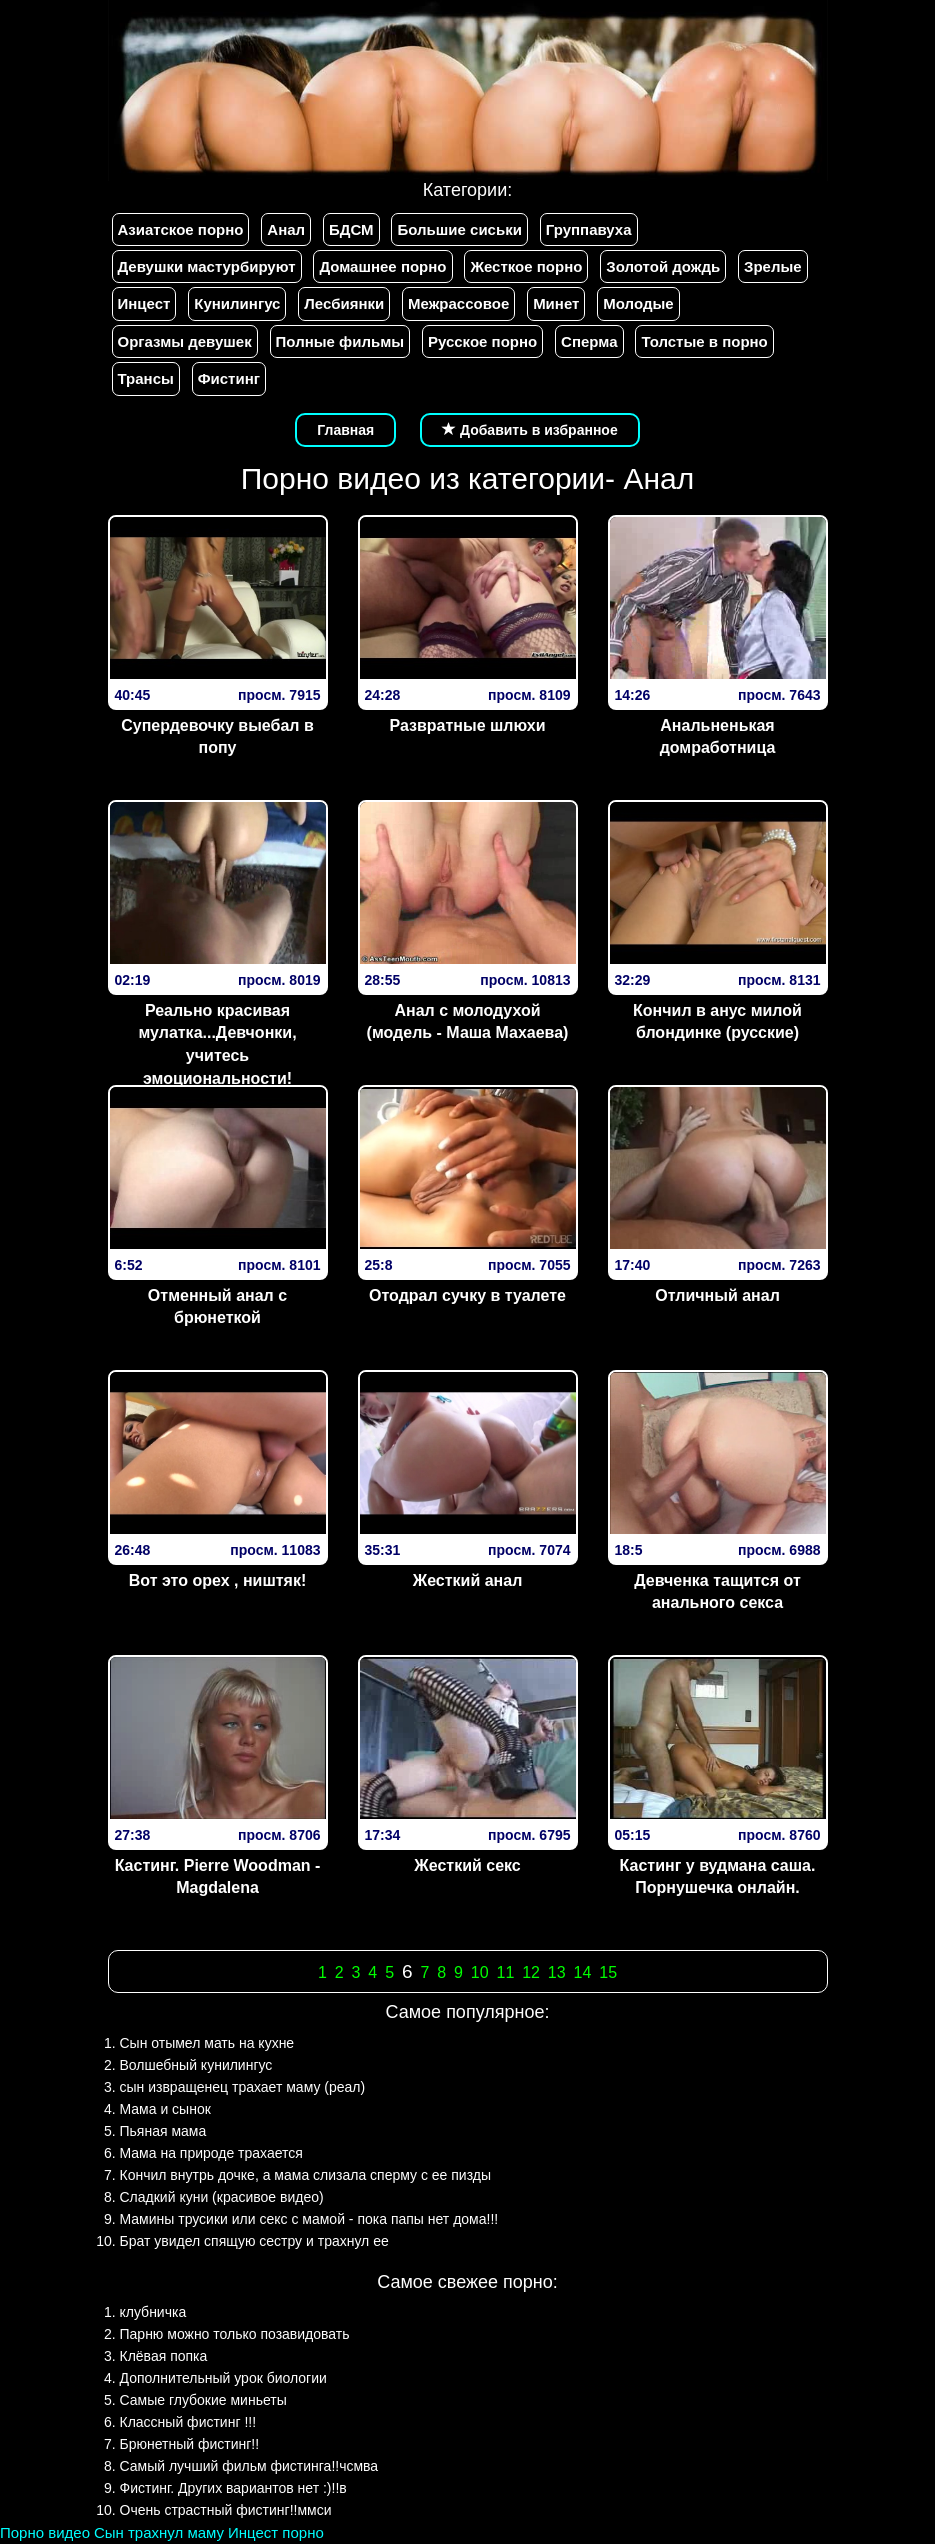 The width and height of the screenshot is (935, 2544). Describe the element at coordinates (159, 2532) in the screenshot. I see `Сын трахнул маму` at that location.